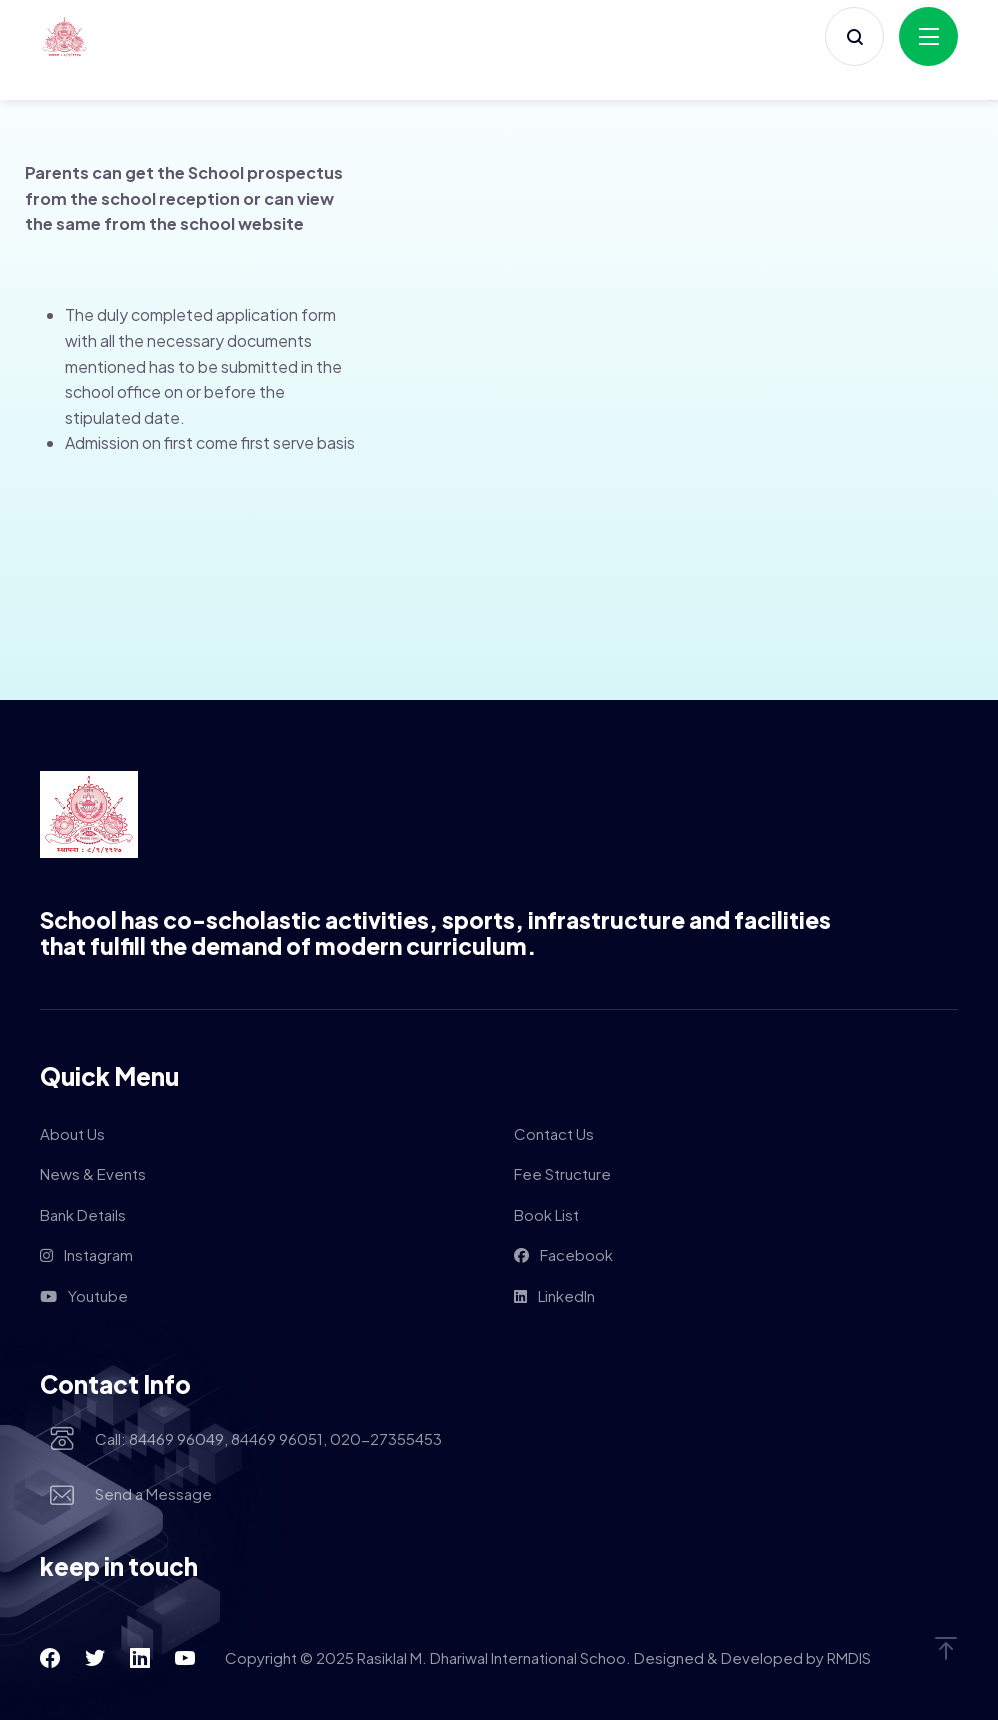 The height and width of the screenshot is (1720, 998). What do you see at coordinates (554, 1295) in the screenshot?
I see `LinkedIn` at bounding box center [554, 1295].